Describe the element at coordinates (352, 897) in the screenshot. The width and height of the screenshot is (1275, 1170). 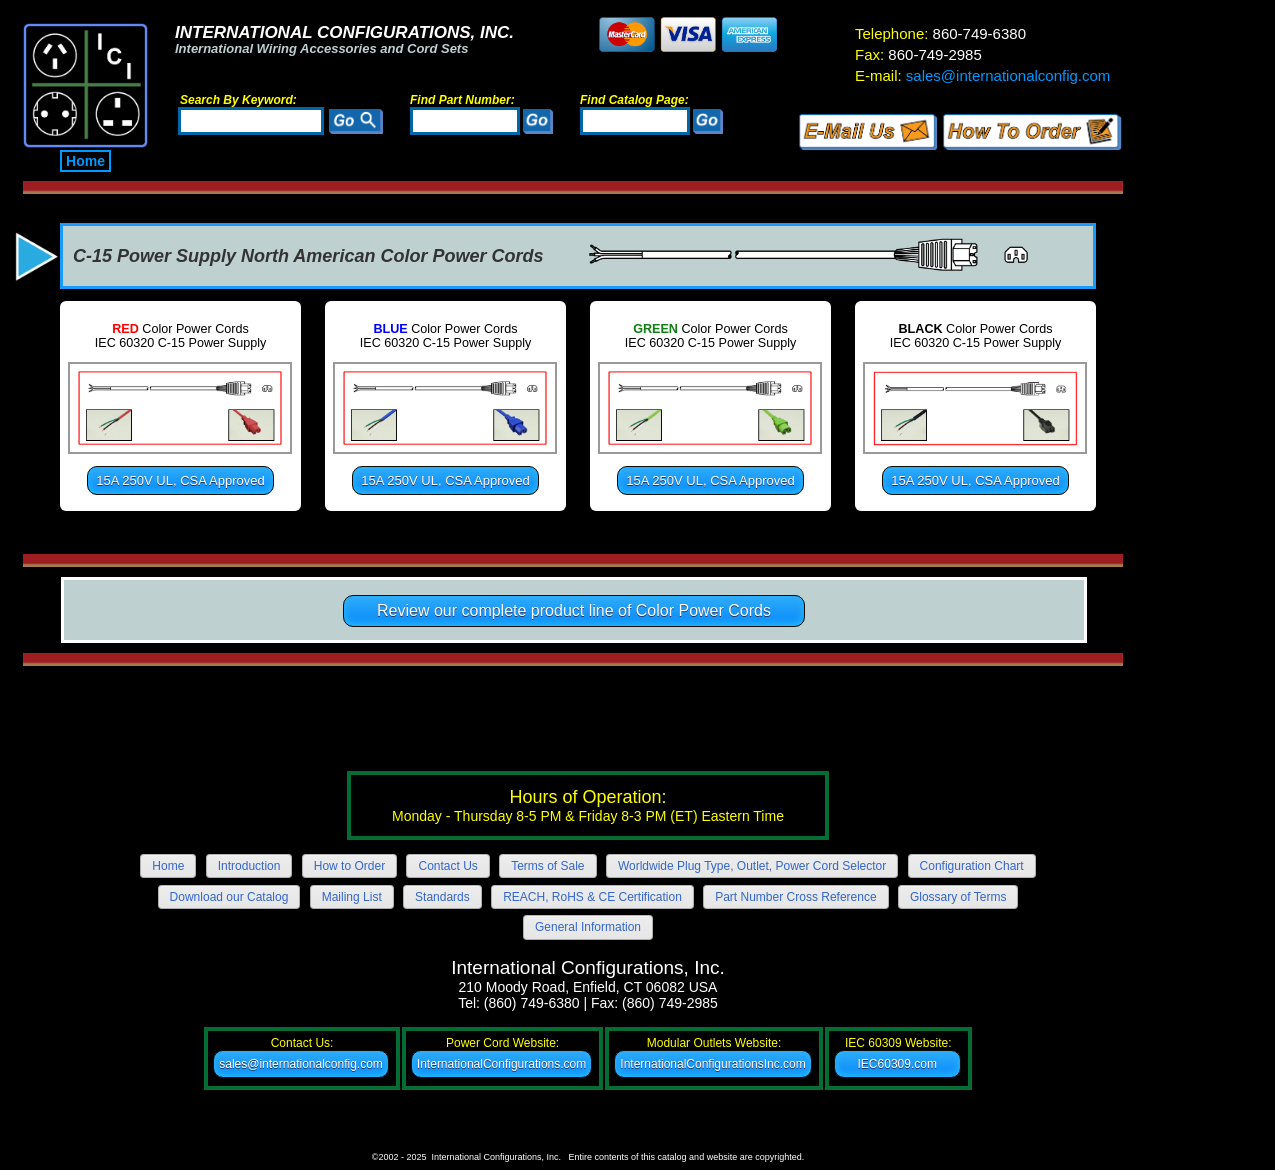
I see `Mailing List` at that location.